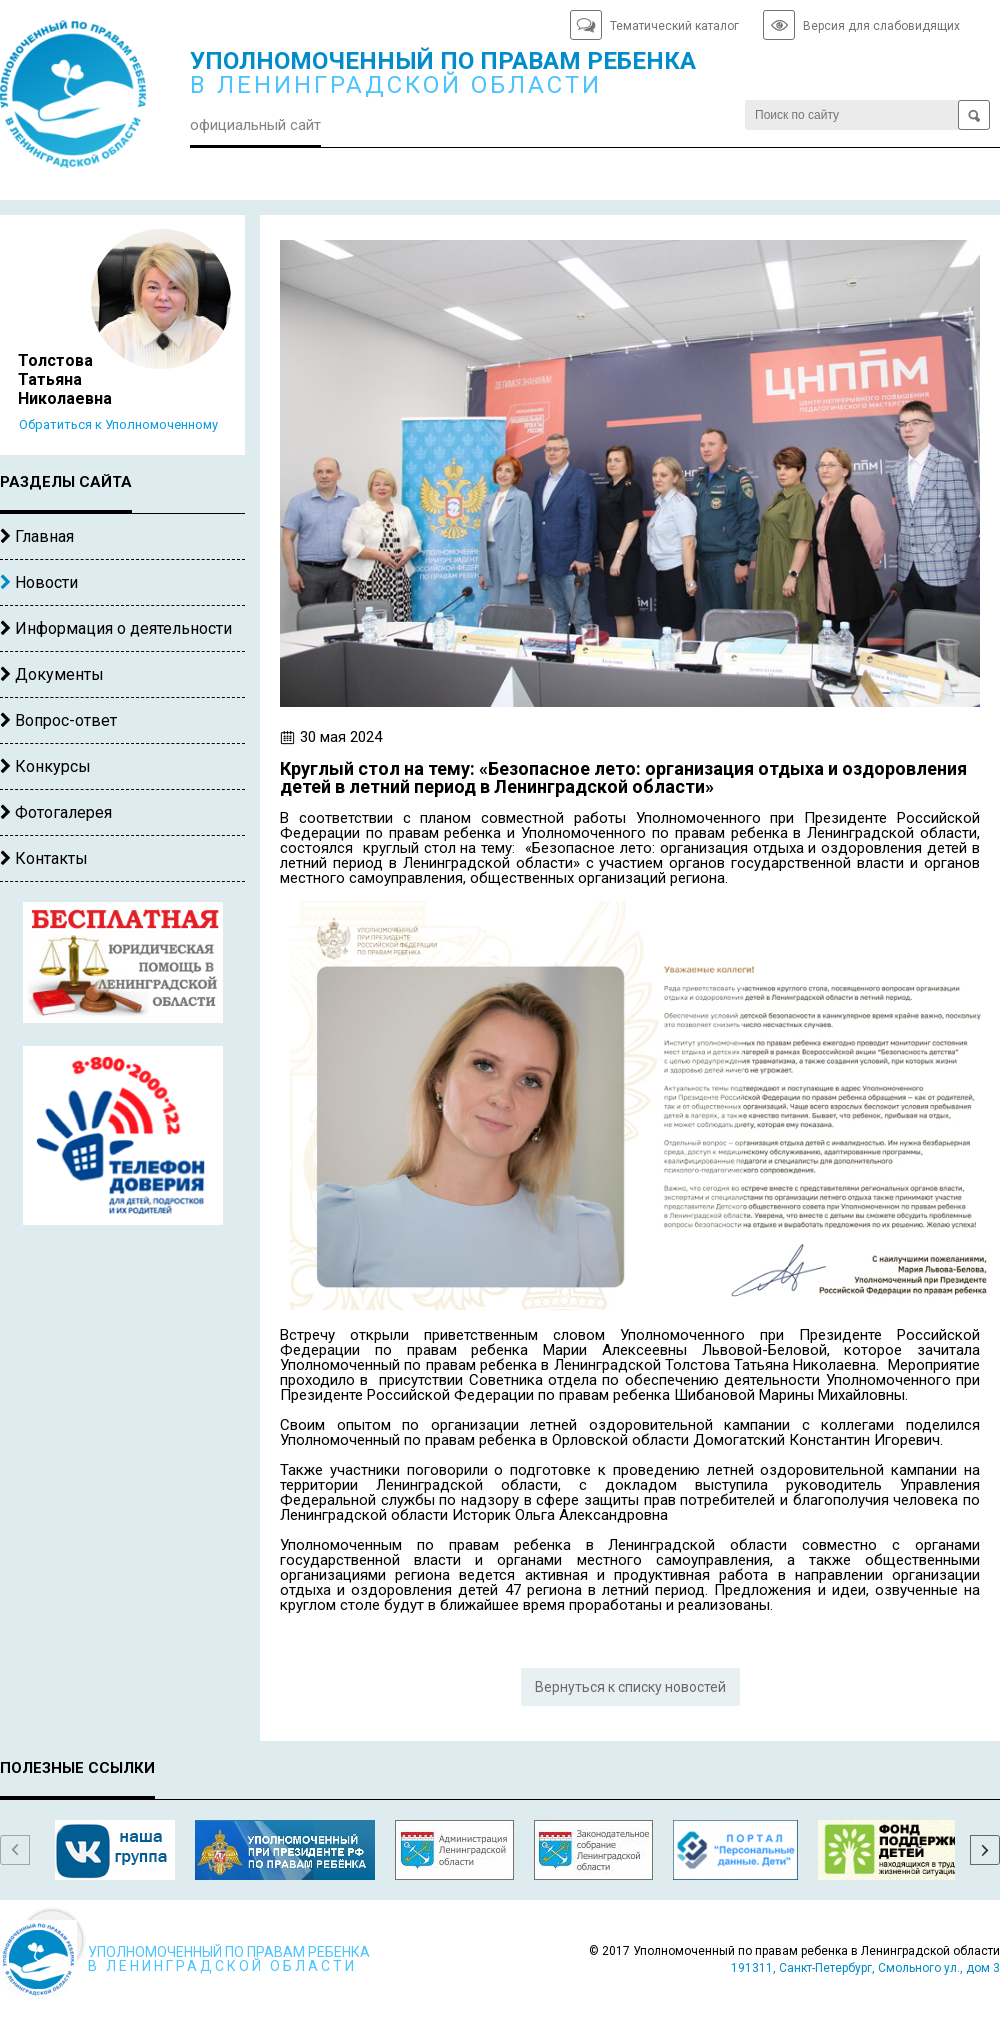 The width and height of the screenshot is (1000, 2030). Describe the element at coordinates (52, 674) in the screenshot. I see `Документы` at that location.